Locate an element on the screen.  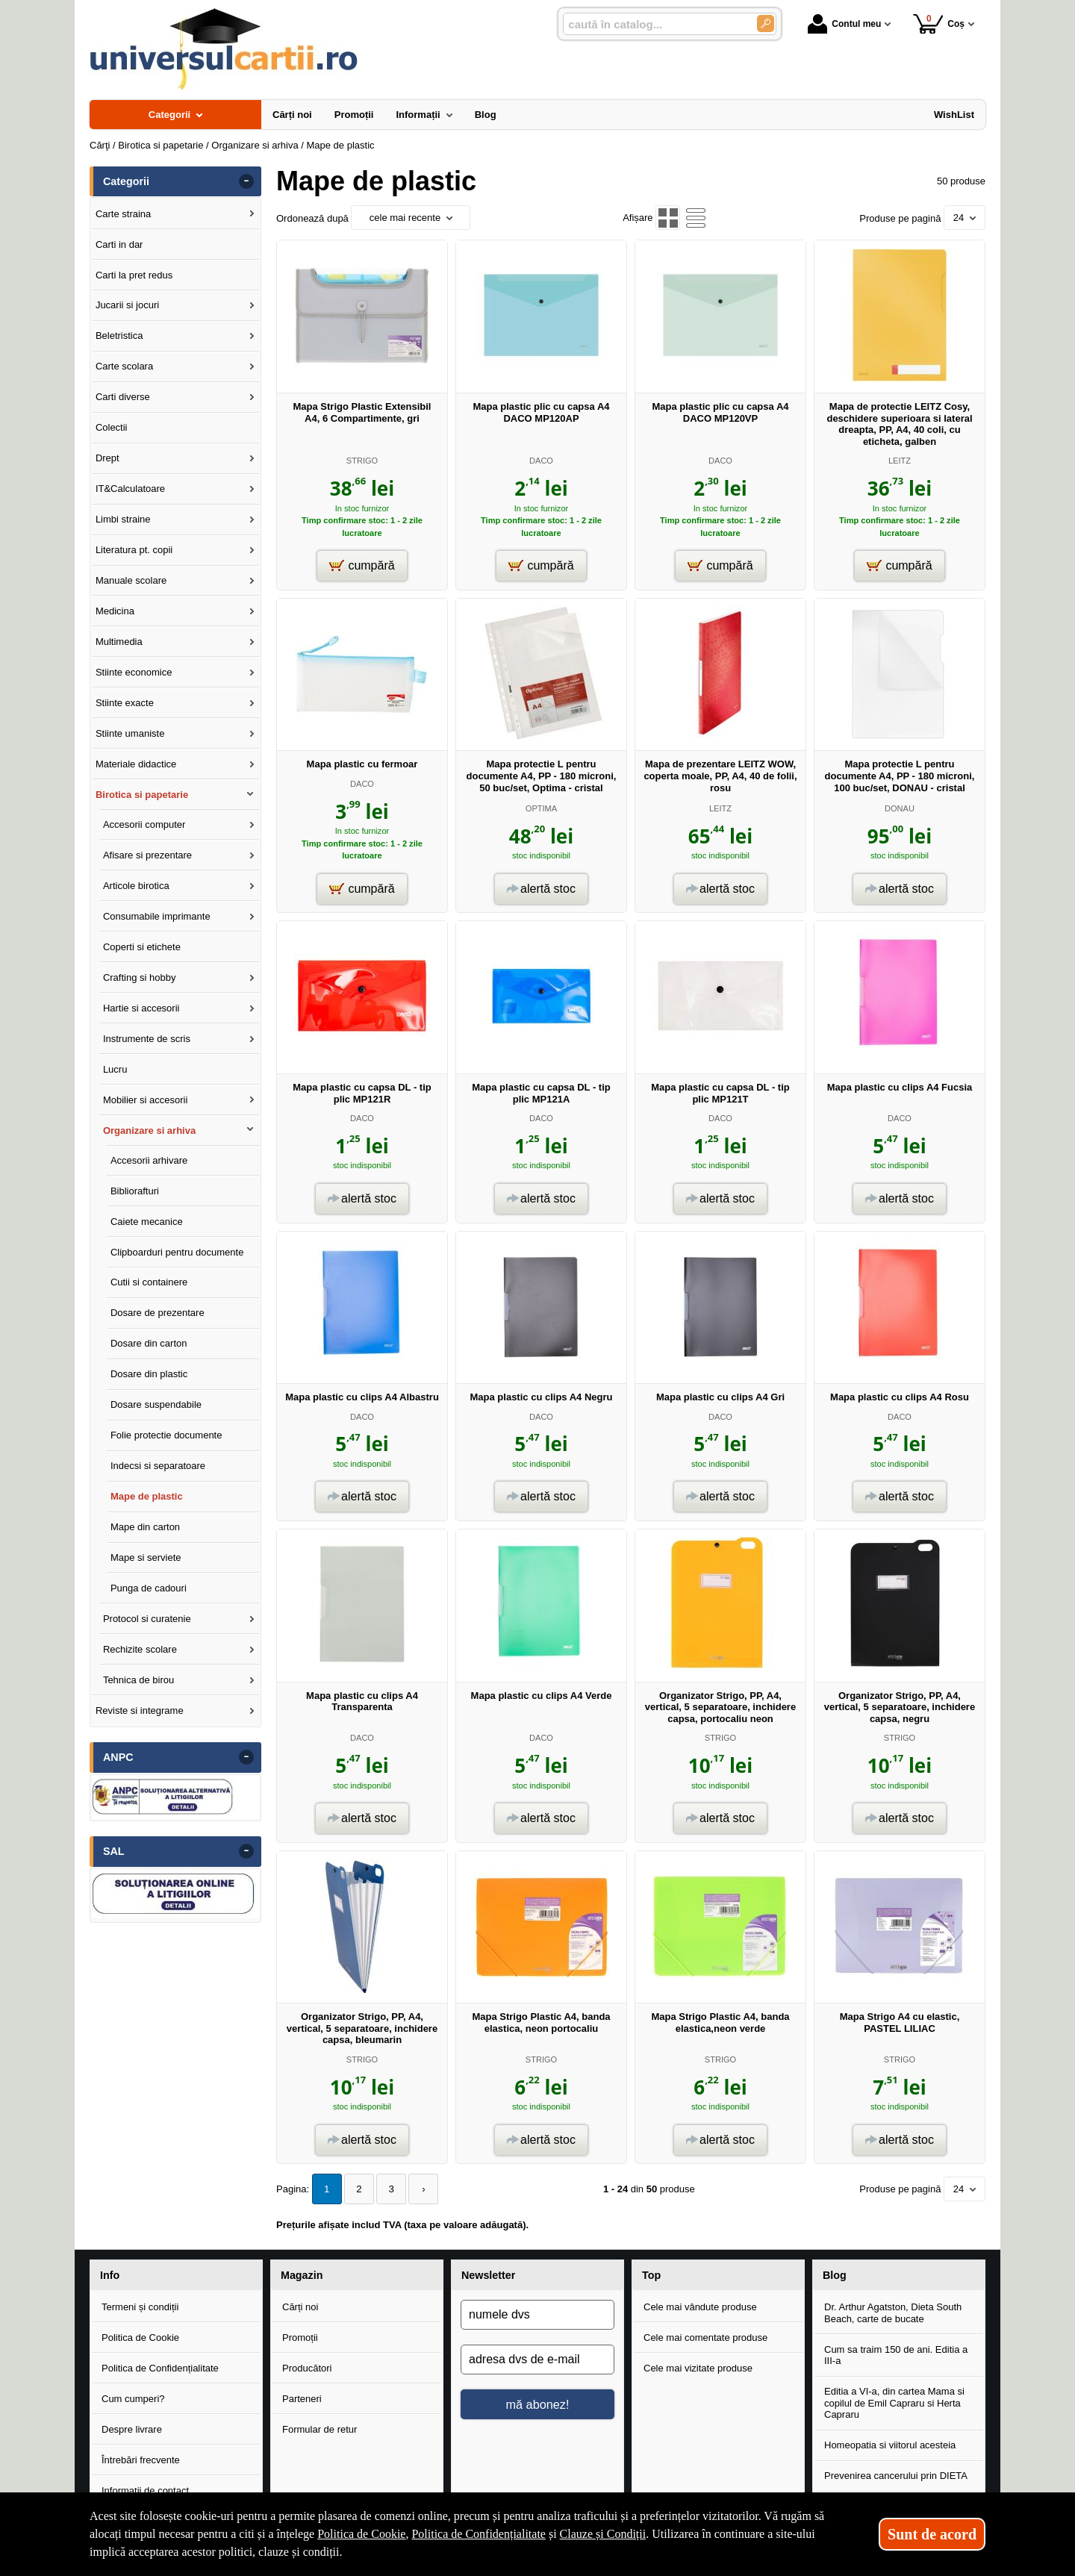
Coș is located at coordinates (939, 23).